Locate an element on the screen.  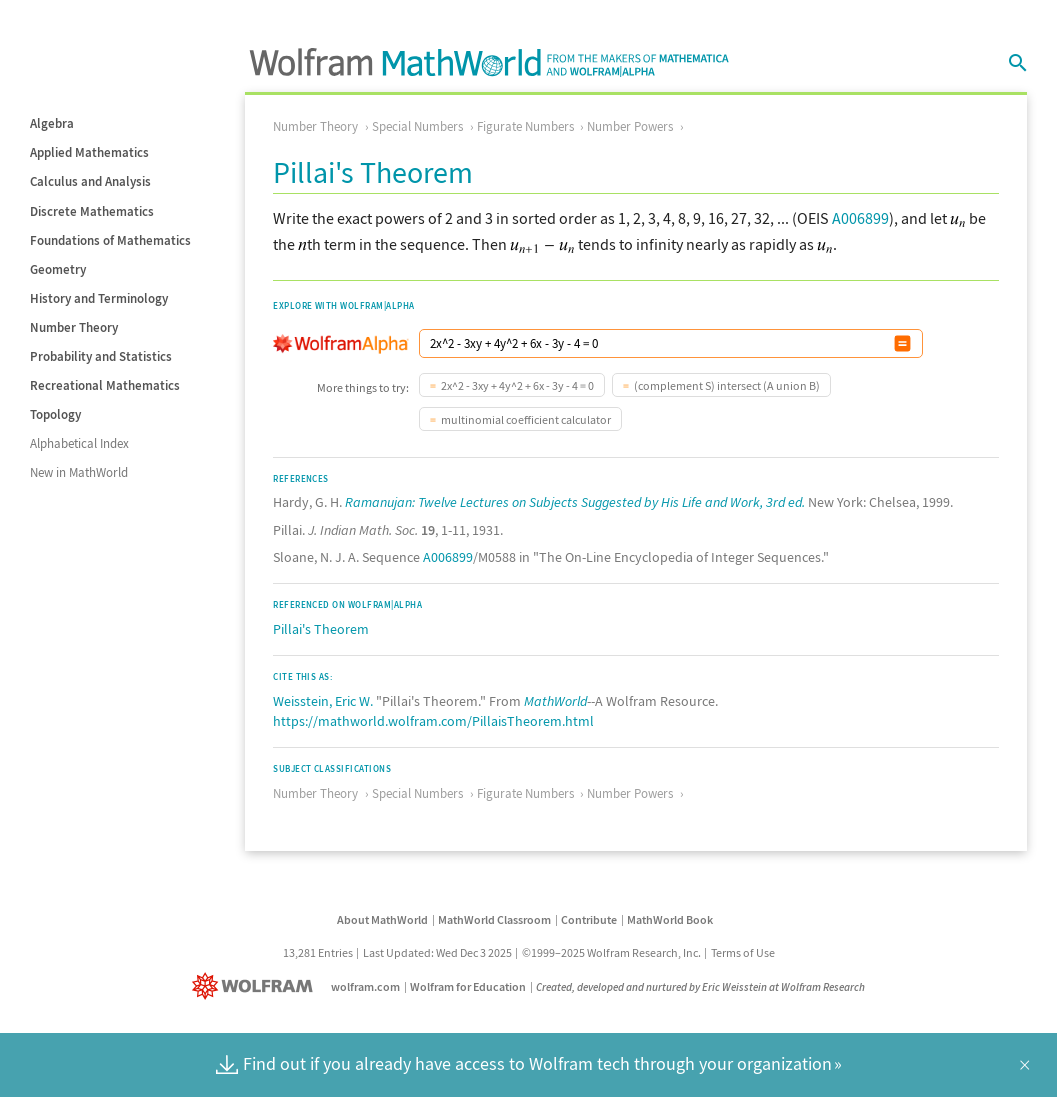
Discrete Mathematics is located at coordinates (92, 211).